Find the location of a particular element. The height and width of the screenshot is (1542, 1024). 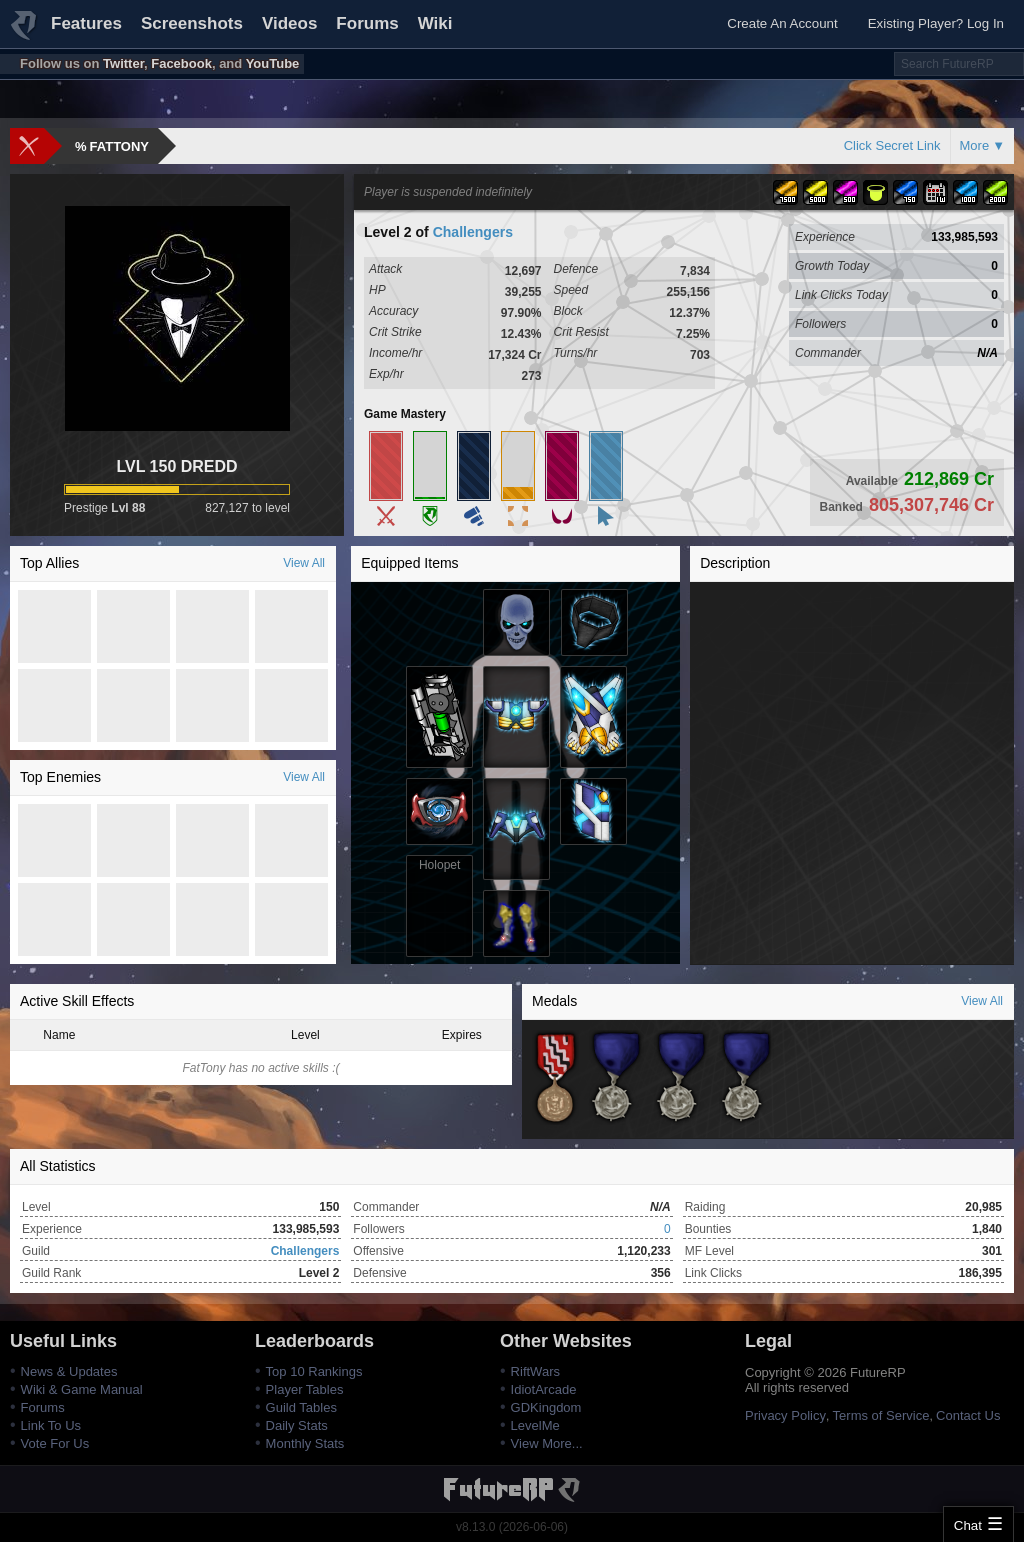

Player Tables is located at coordinates (305, 1389).